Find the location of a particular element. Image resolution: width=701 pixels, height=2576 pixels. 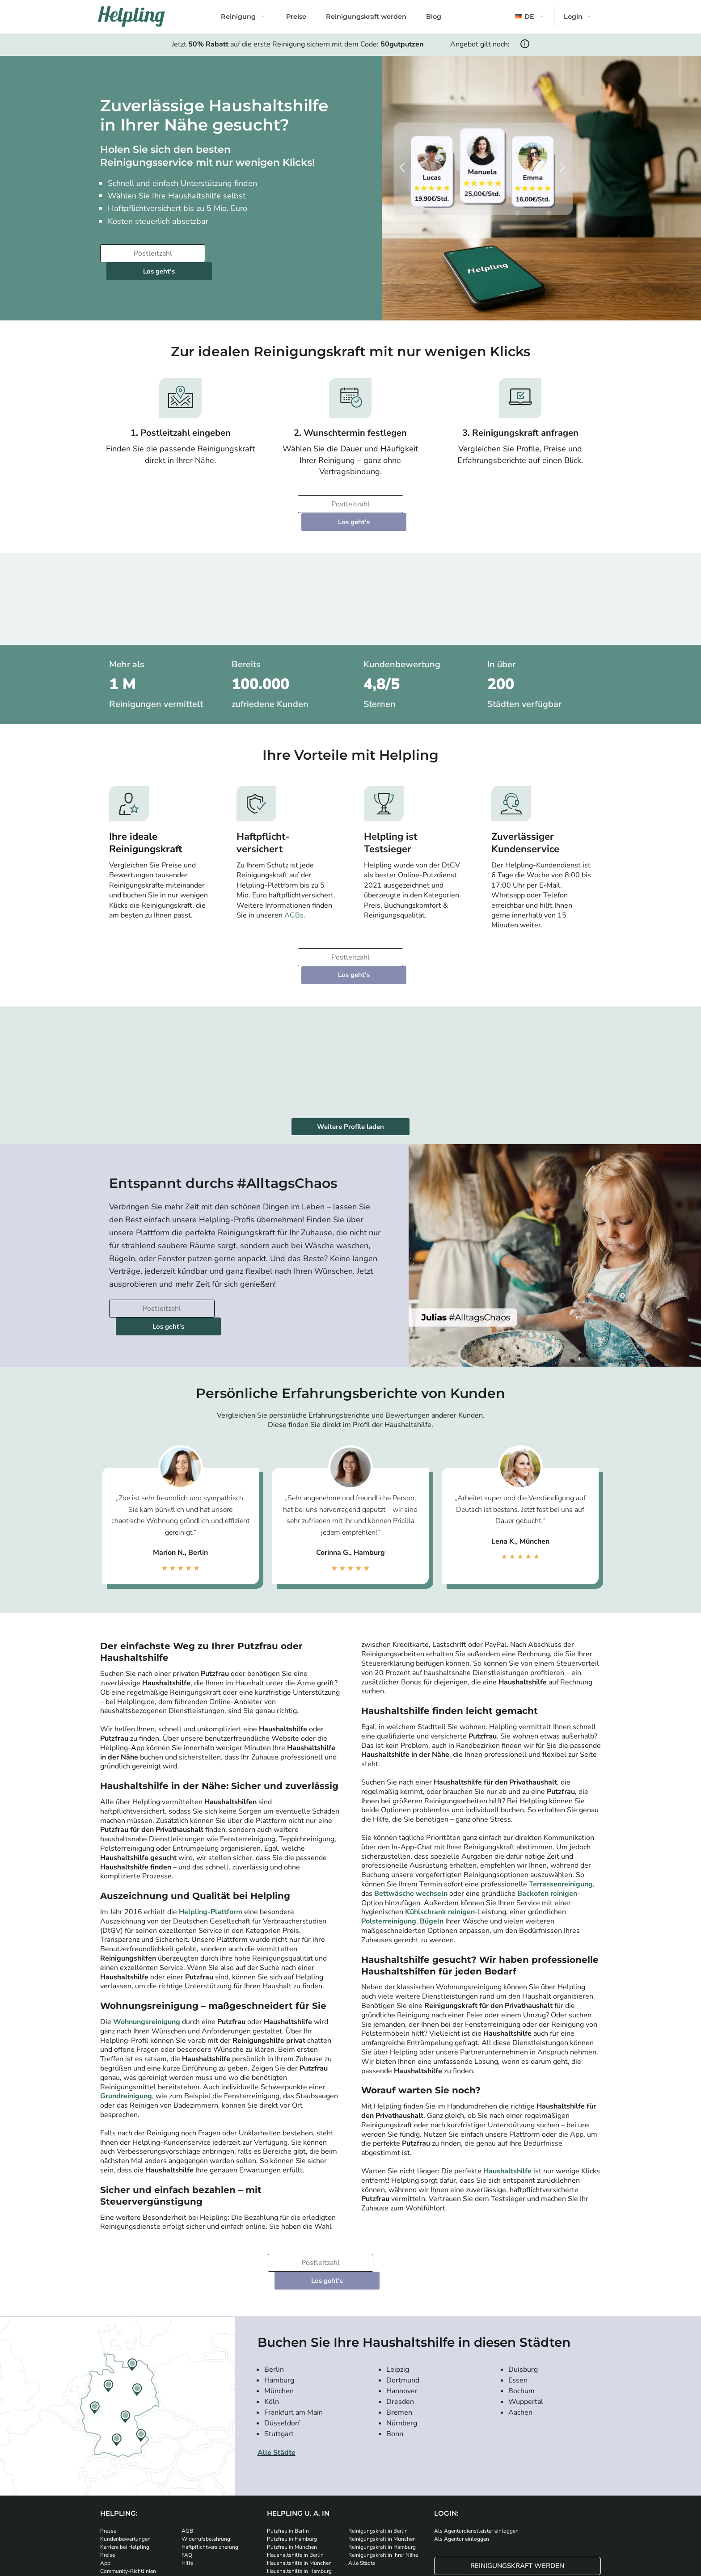

Hilfe is located at coordinates (187, 2474).